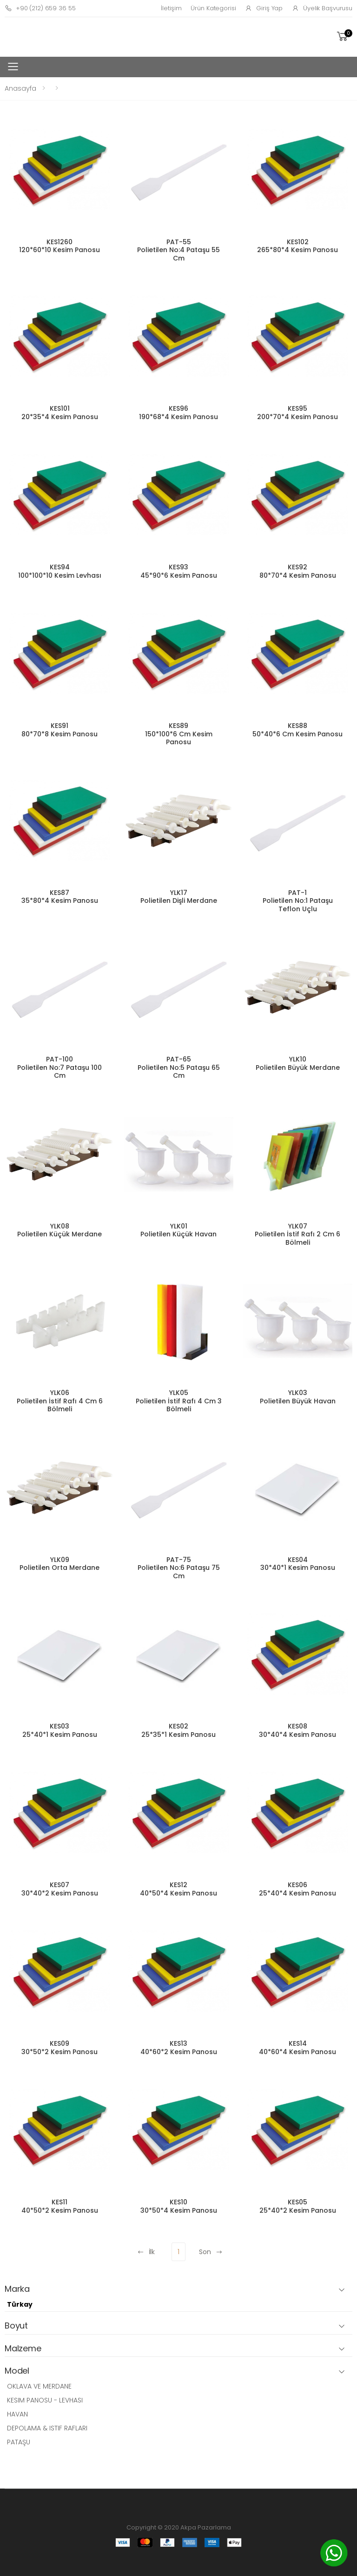 The height and width of the screenshot is (2576, 357). Describe the element at coordinates (298, 1397) in the screenshot. I see `YLK03 Polietilen Büyük Havan` at that location.